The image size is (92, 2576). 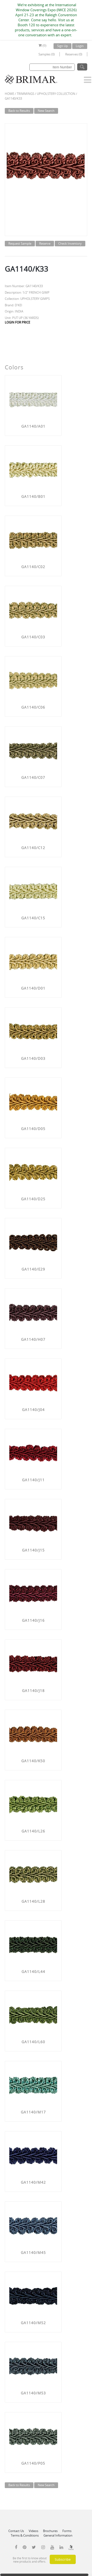 What do you see at coordinates (19, 110) in the screenshot?
I see `Back to Results` at bounding box center [19, 110].